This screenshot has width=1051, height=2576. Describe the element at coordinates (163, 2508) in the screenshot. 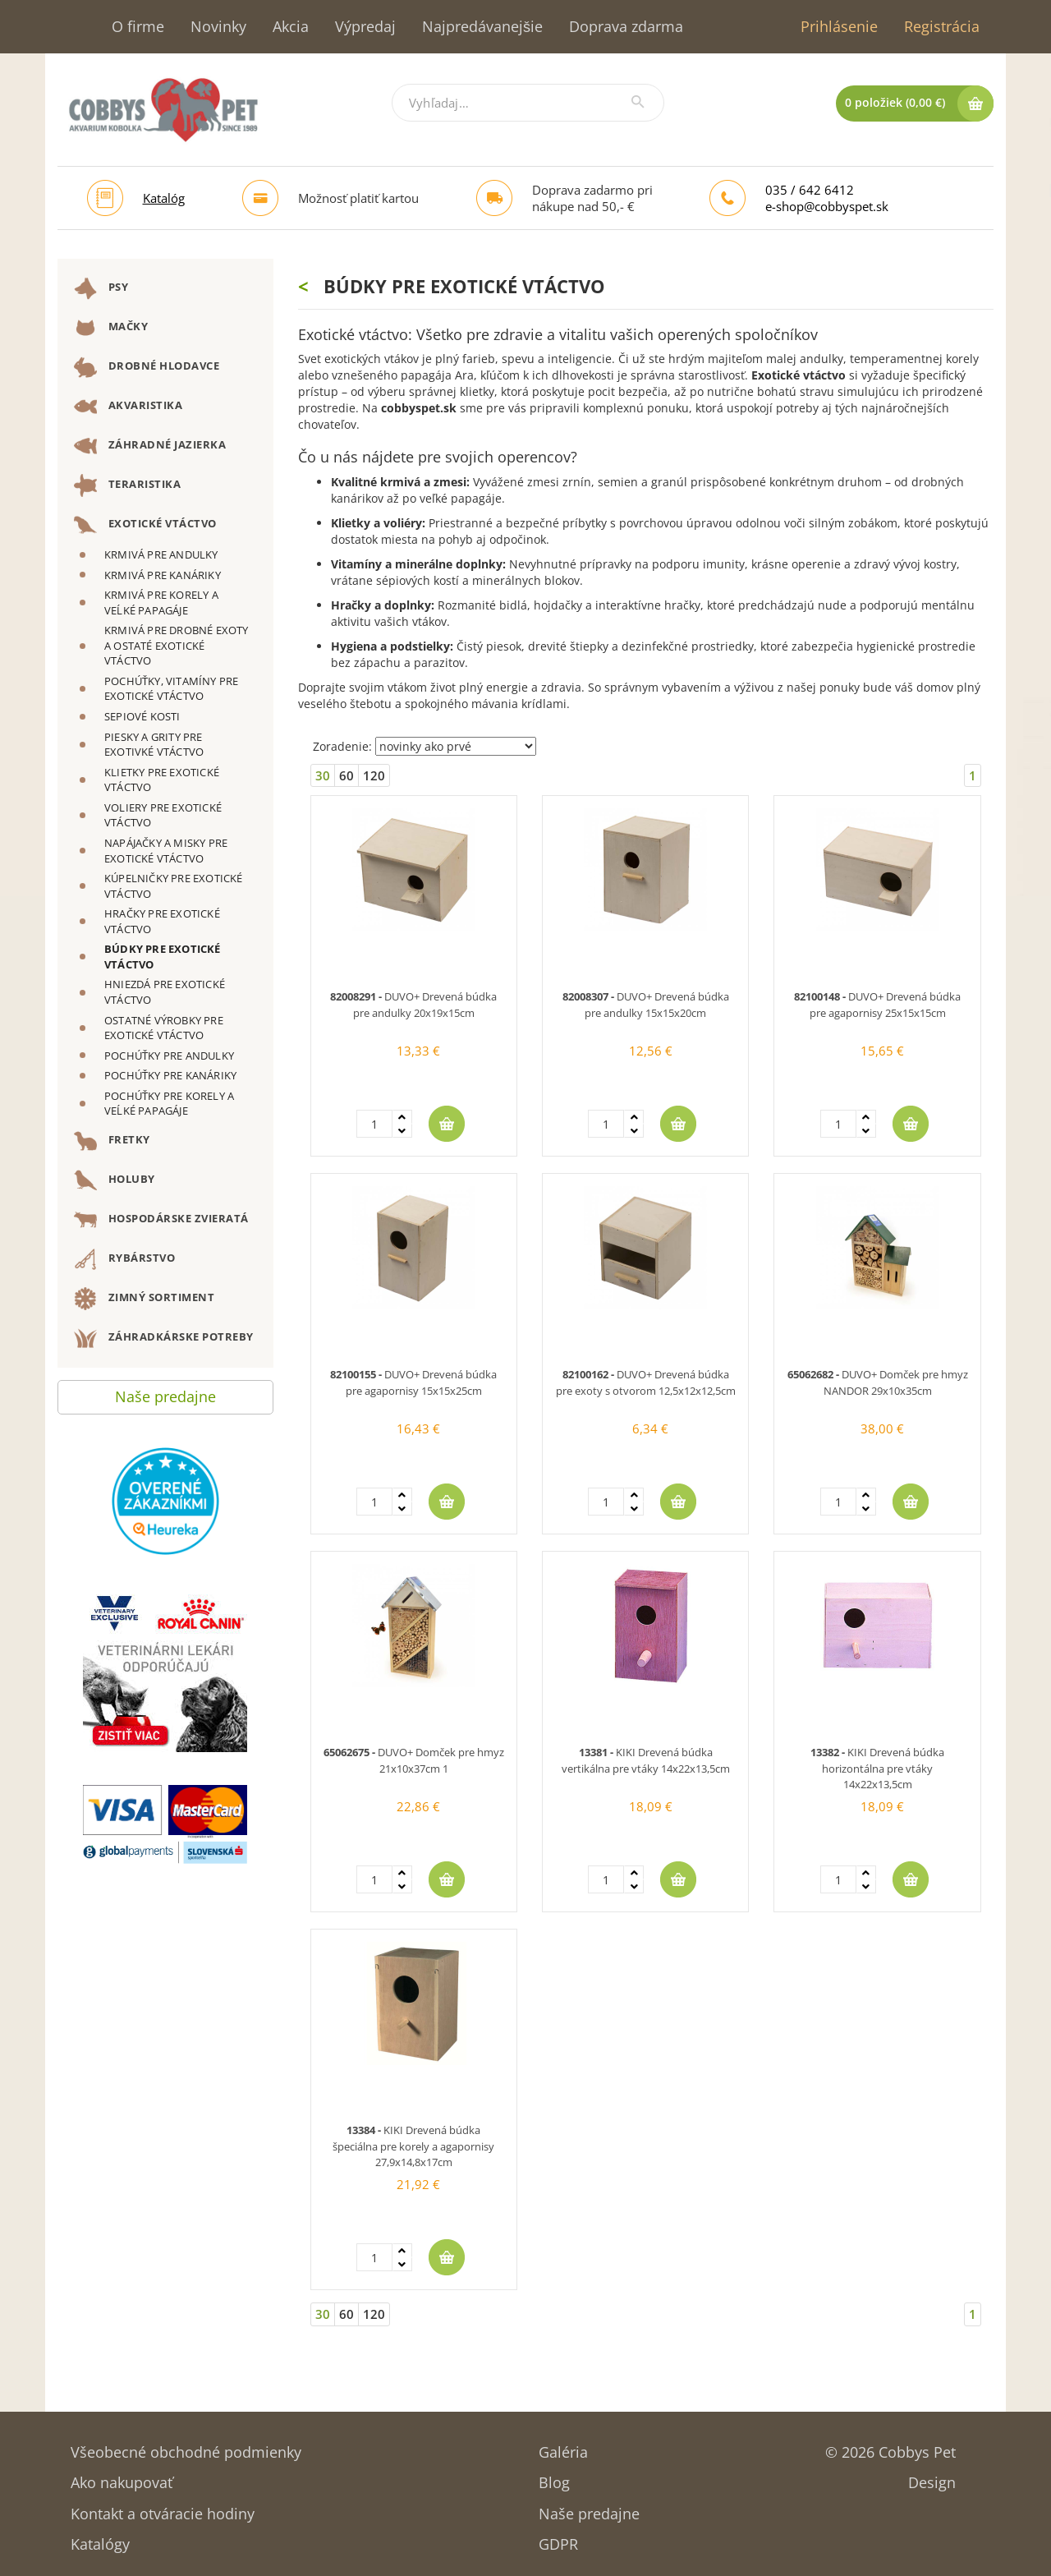

I see `Kontakt a otváracie hodiny` at that location.